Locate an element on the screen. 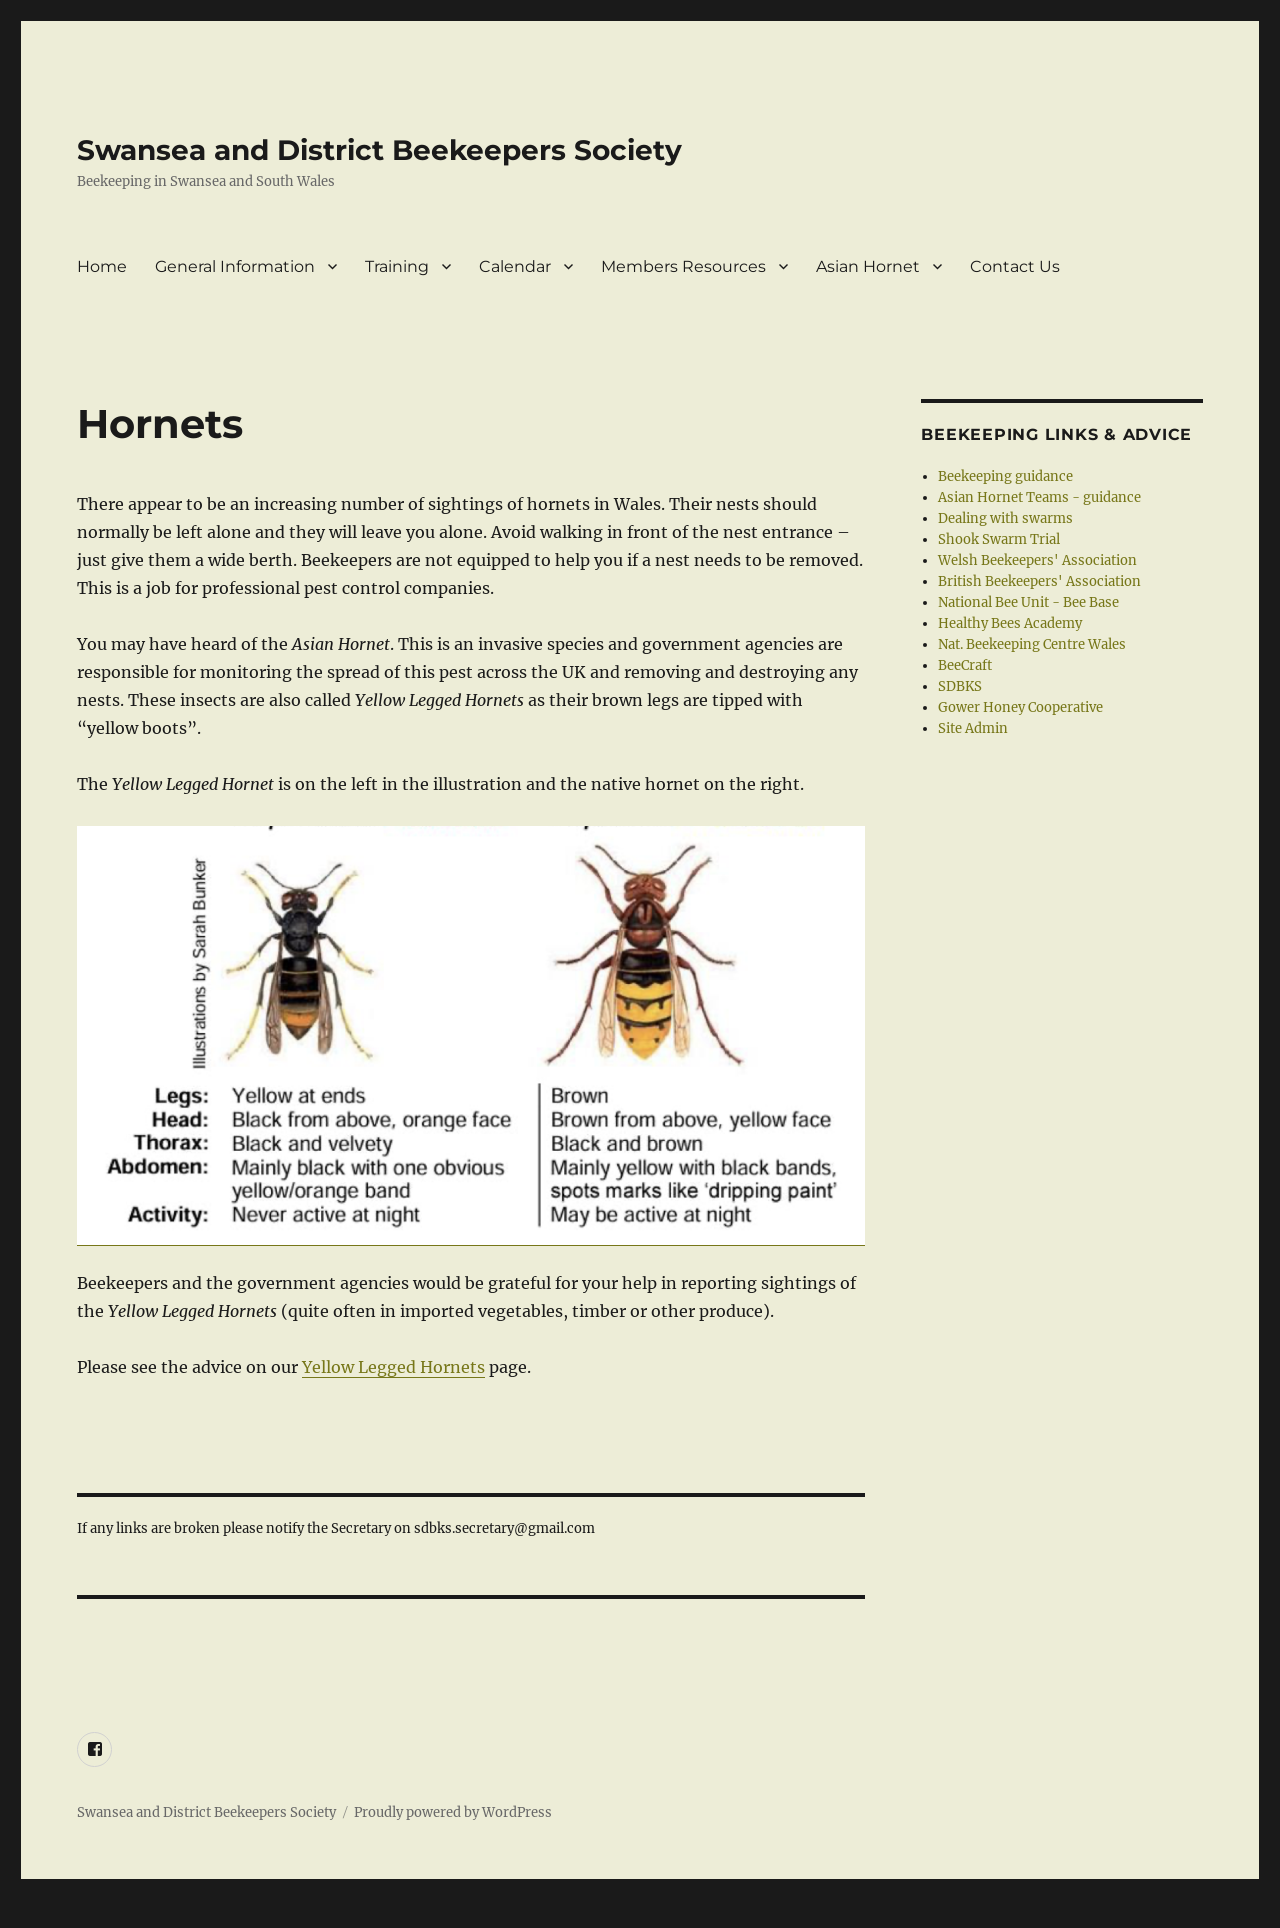  Nat. Beekeeping Centre Wales is located at coordinates (1032, 644).